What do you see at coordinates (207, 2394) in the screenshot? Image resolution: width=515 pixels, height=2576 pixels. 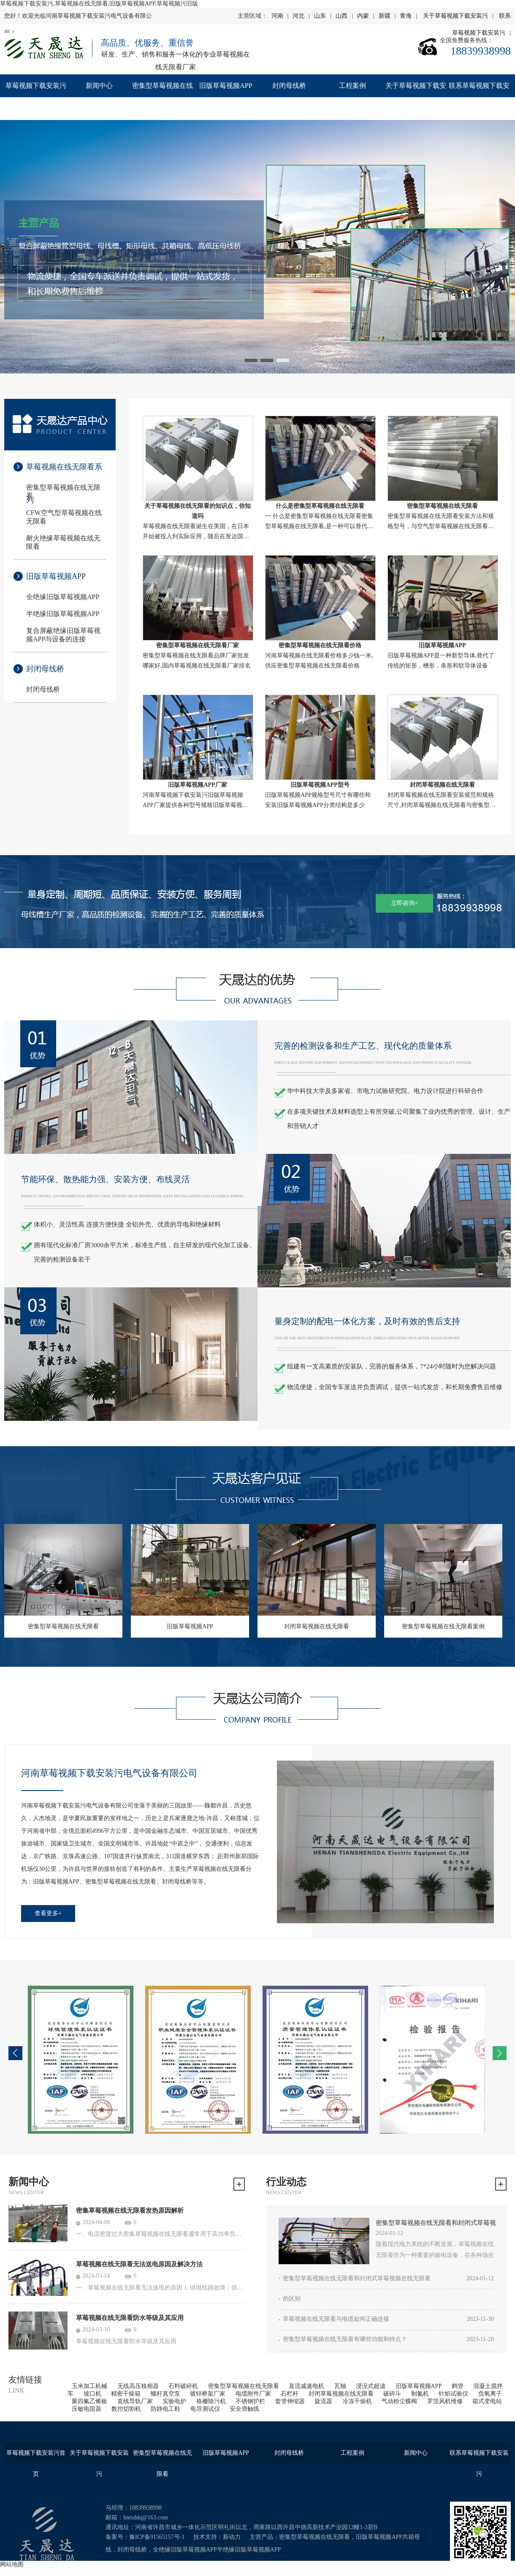 I see `镀锌桥架厂家` at bounding box center [207, 2394].